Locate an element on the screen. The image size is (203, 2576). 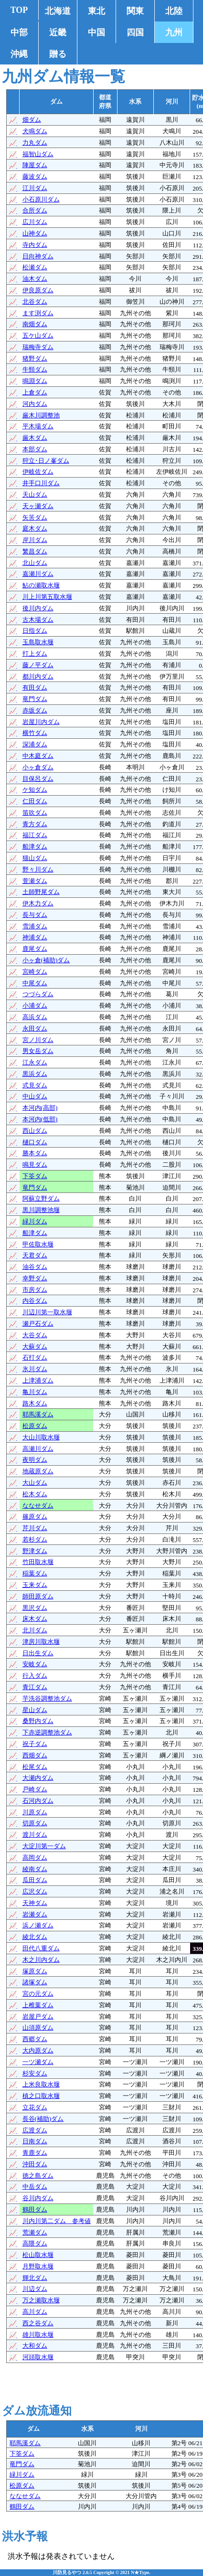
広沢ダム is located at coordinates (34, 1891).